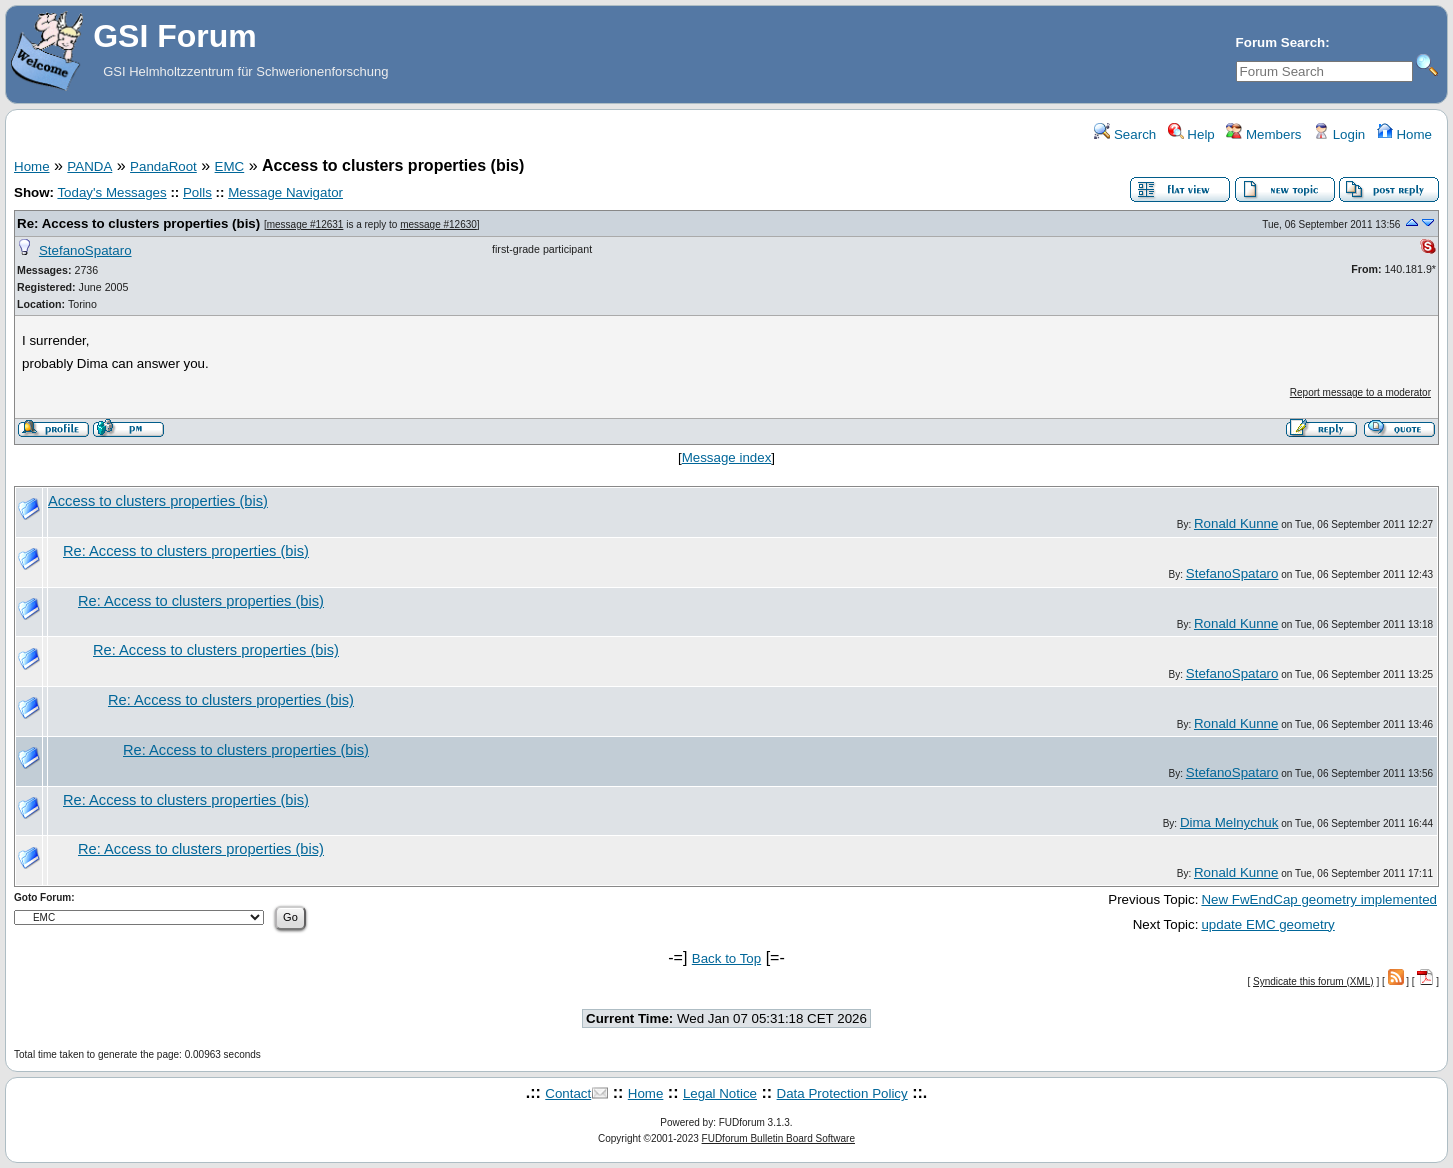 This screenshot has width=1453, height=1168. I want to click on EMC, so click(230, 166).